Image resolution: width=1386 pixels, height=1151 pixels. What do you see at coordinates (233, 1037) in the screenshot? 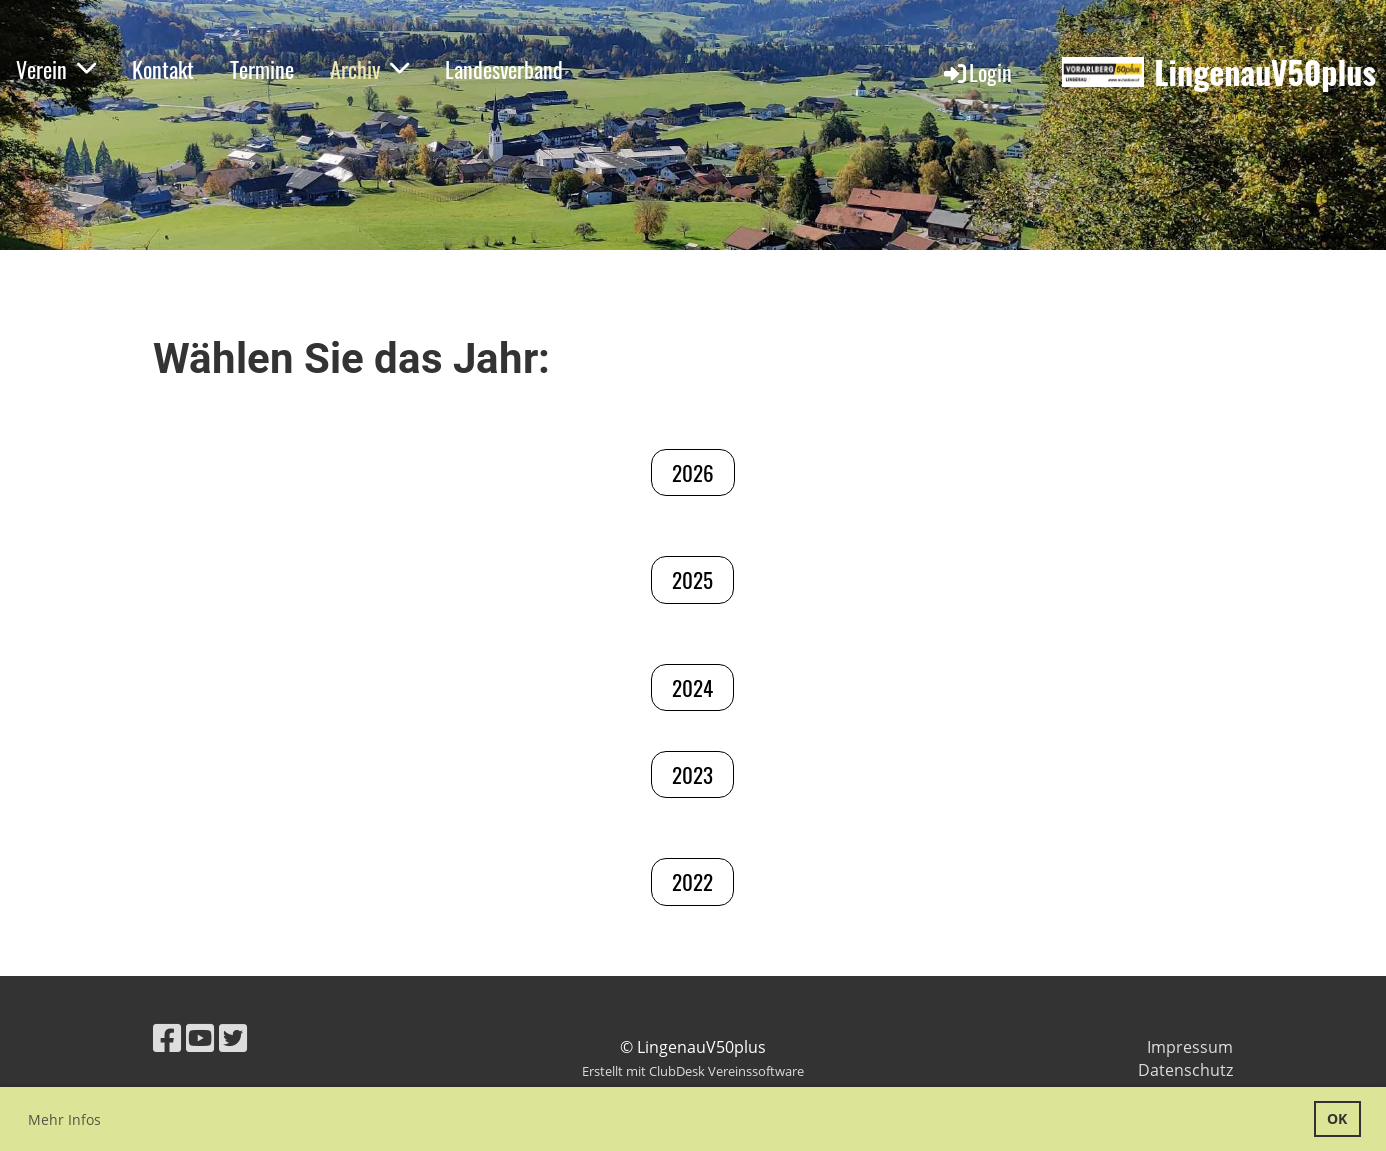
I see `[Besuche uns auf Twitter]` at bounding box center [233, 1037].